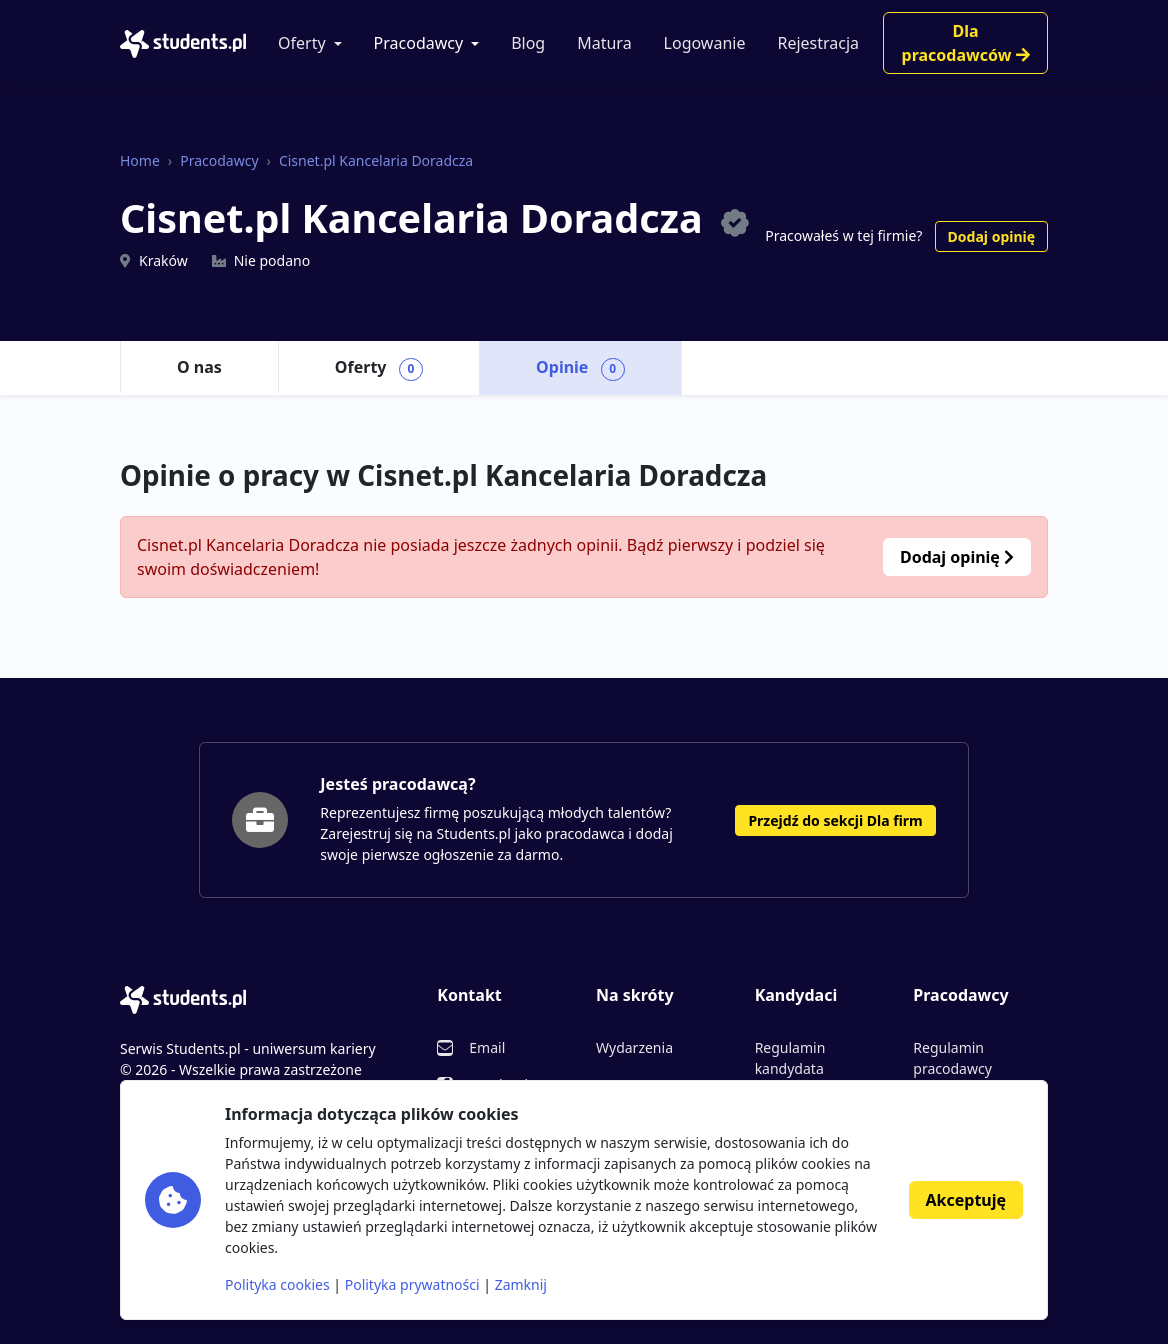 This screenshot has height=1344, width=1168. I want to click on Cisnet.pl Kancelaria Doradcza, so click(376, 160).